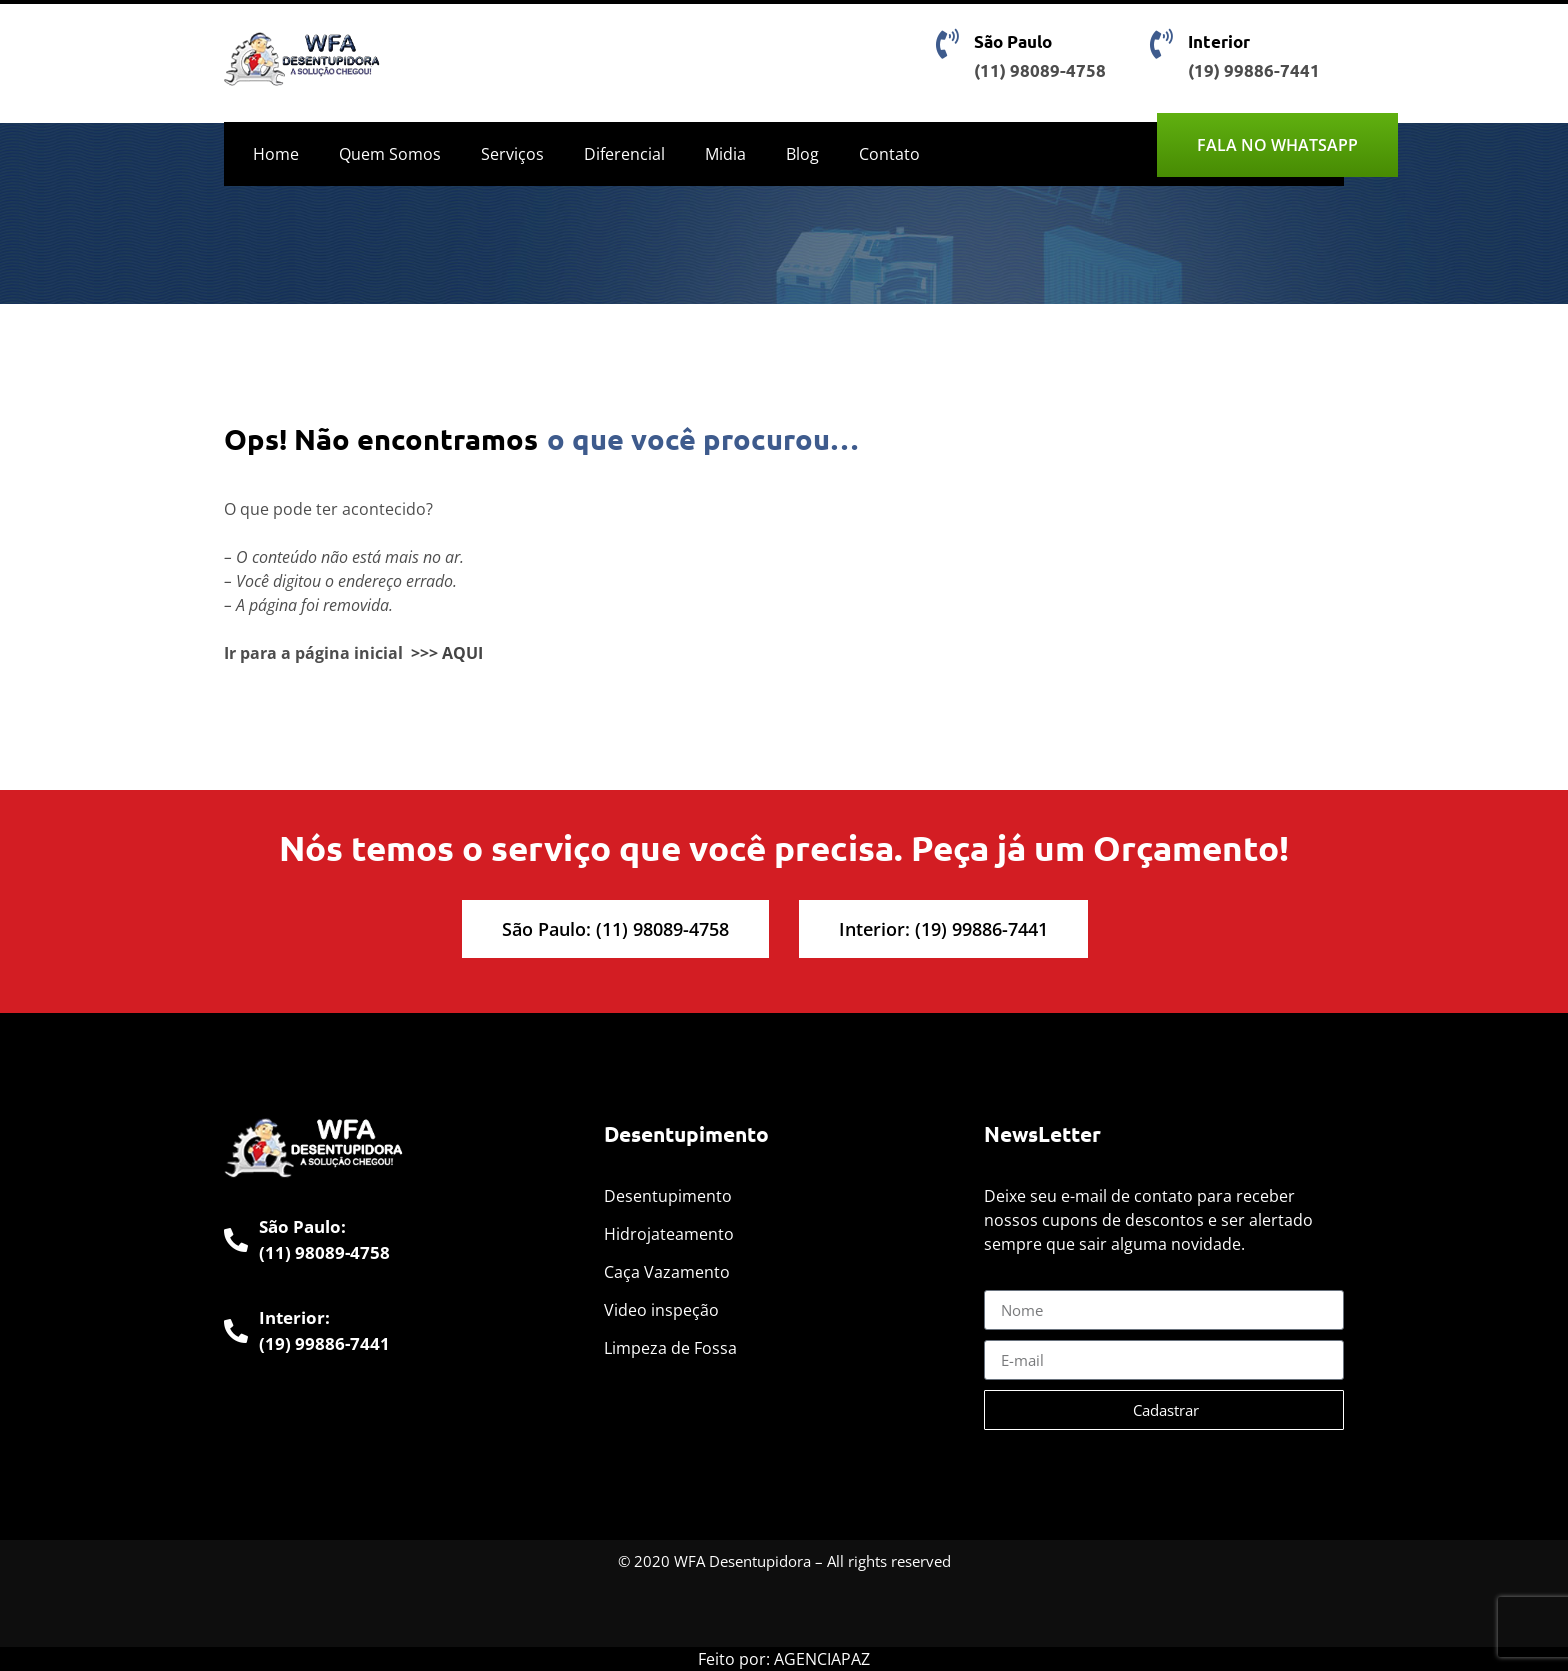  I want to click on Home, so click(276, 154).